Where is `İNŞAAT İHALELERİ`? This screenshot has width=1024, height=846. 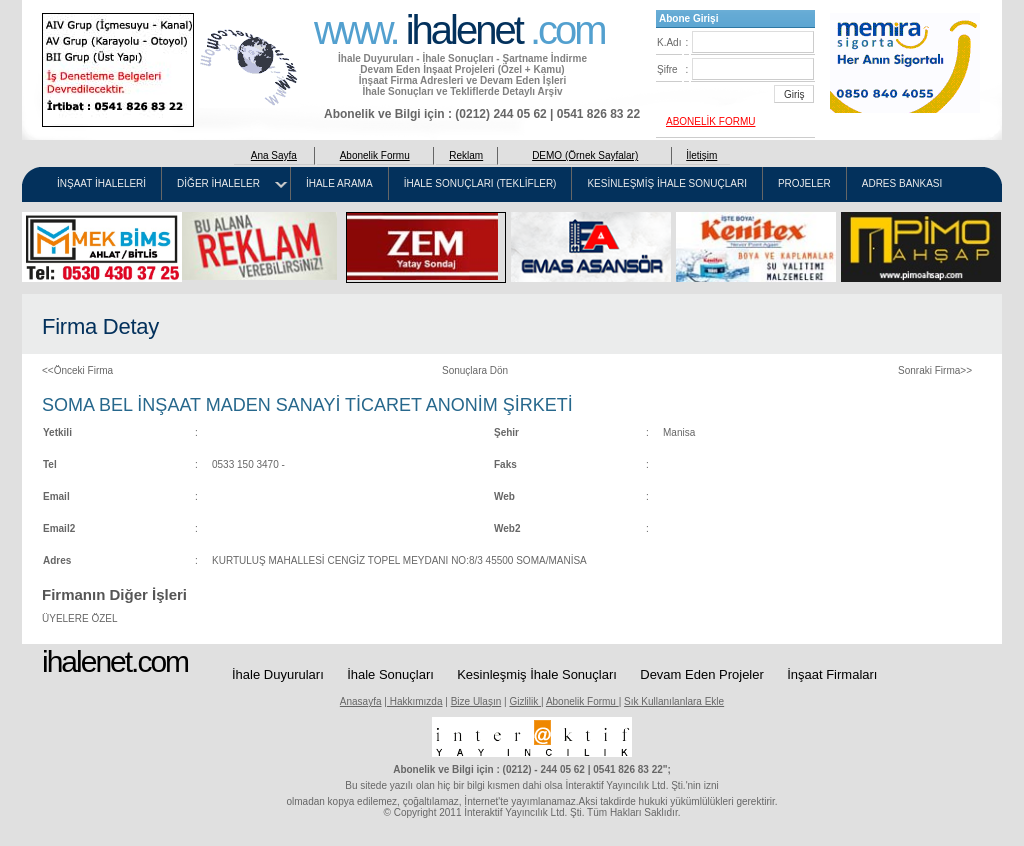 İNŞAAT İHALELERİ is located at coordinates (101, 184).